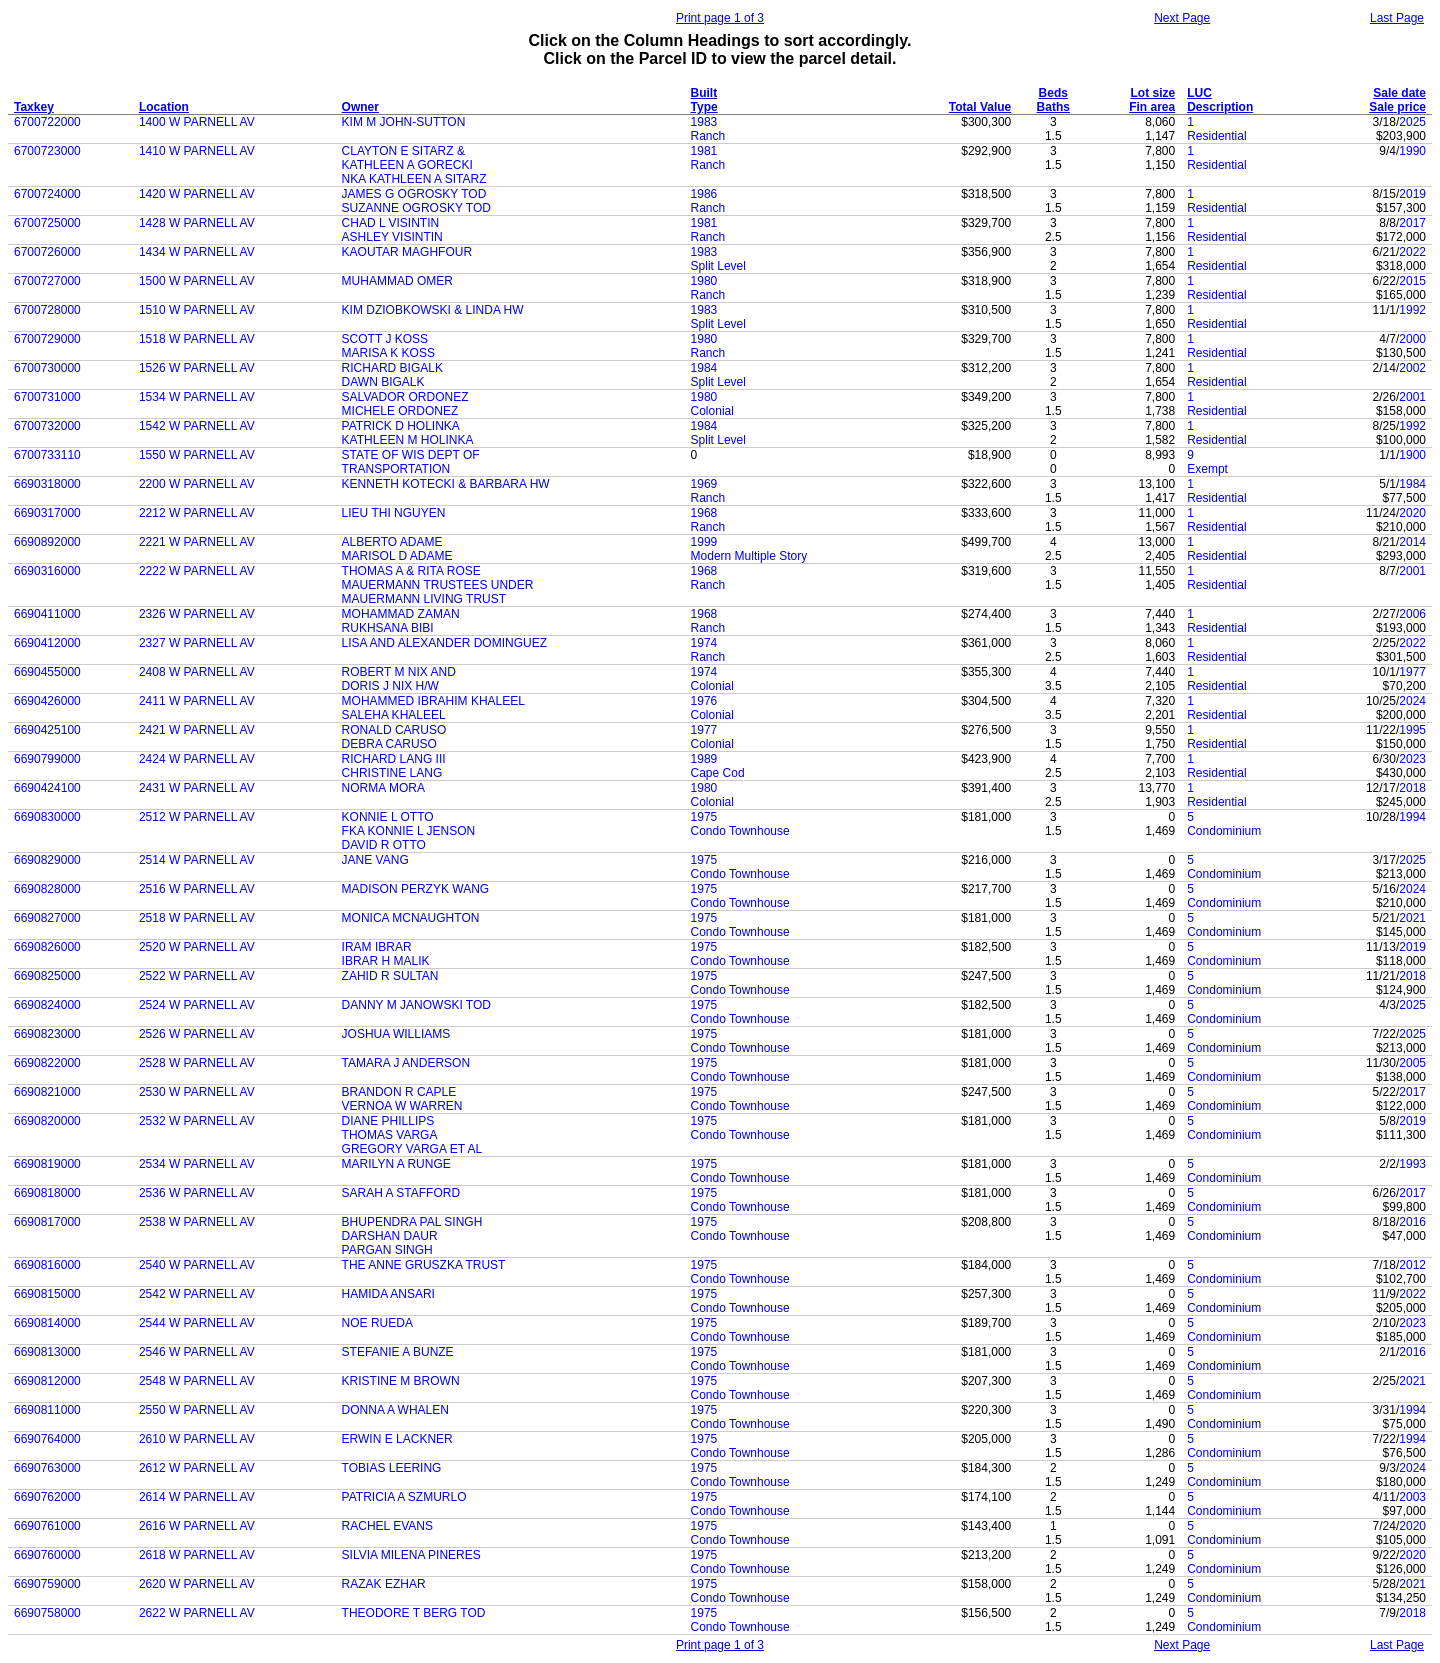 This screenshot has height=1663, width=1440. I want to click on 2614 W PARNELL AV, so click(197, 1497).